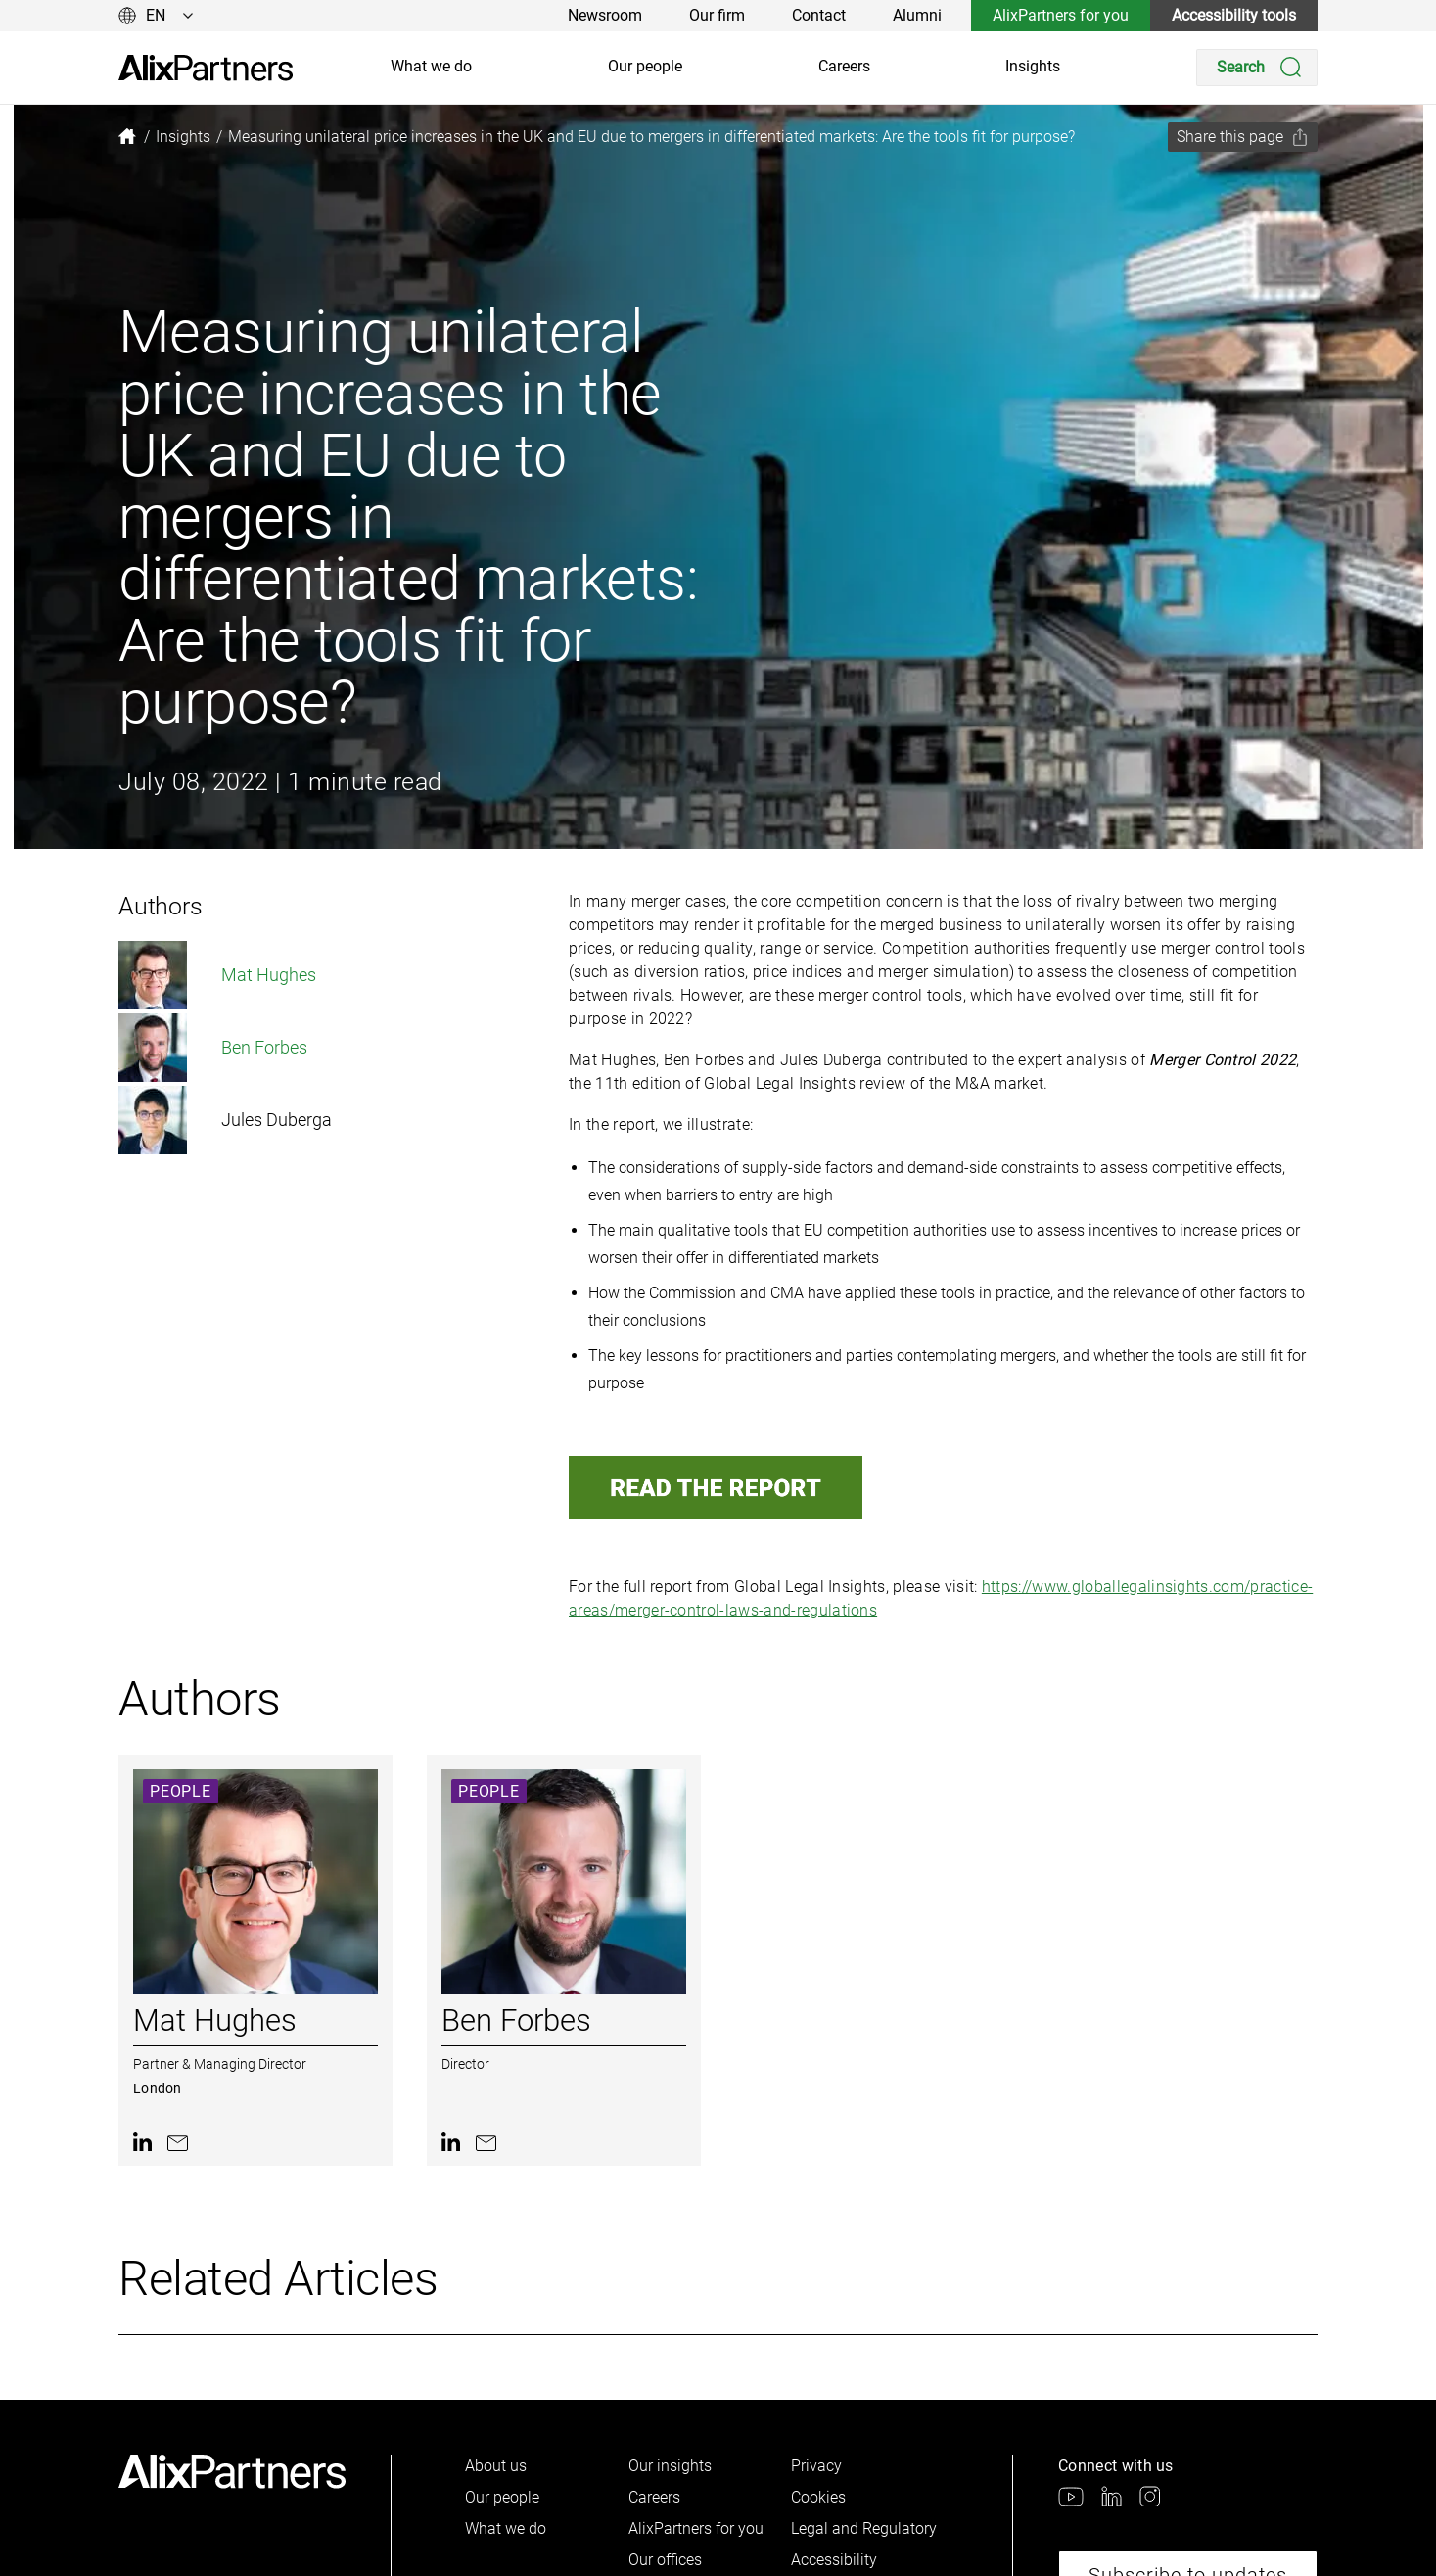 The height and width of the screenshot is (2576, 1436). What do you see at coordinates (645, 66) in the screenshot?
I see `Our people [link]` at bounding box center [645, 66].